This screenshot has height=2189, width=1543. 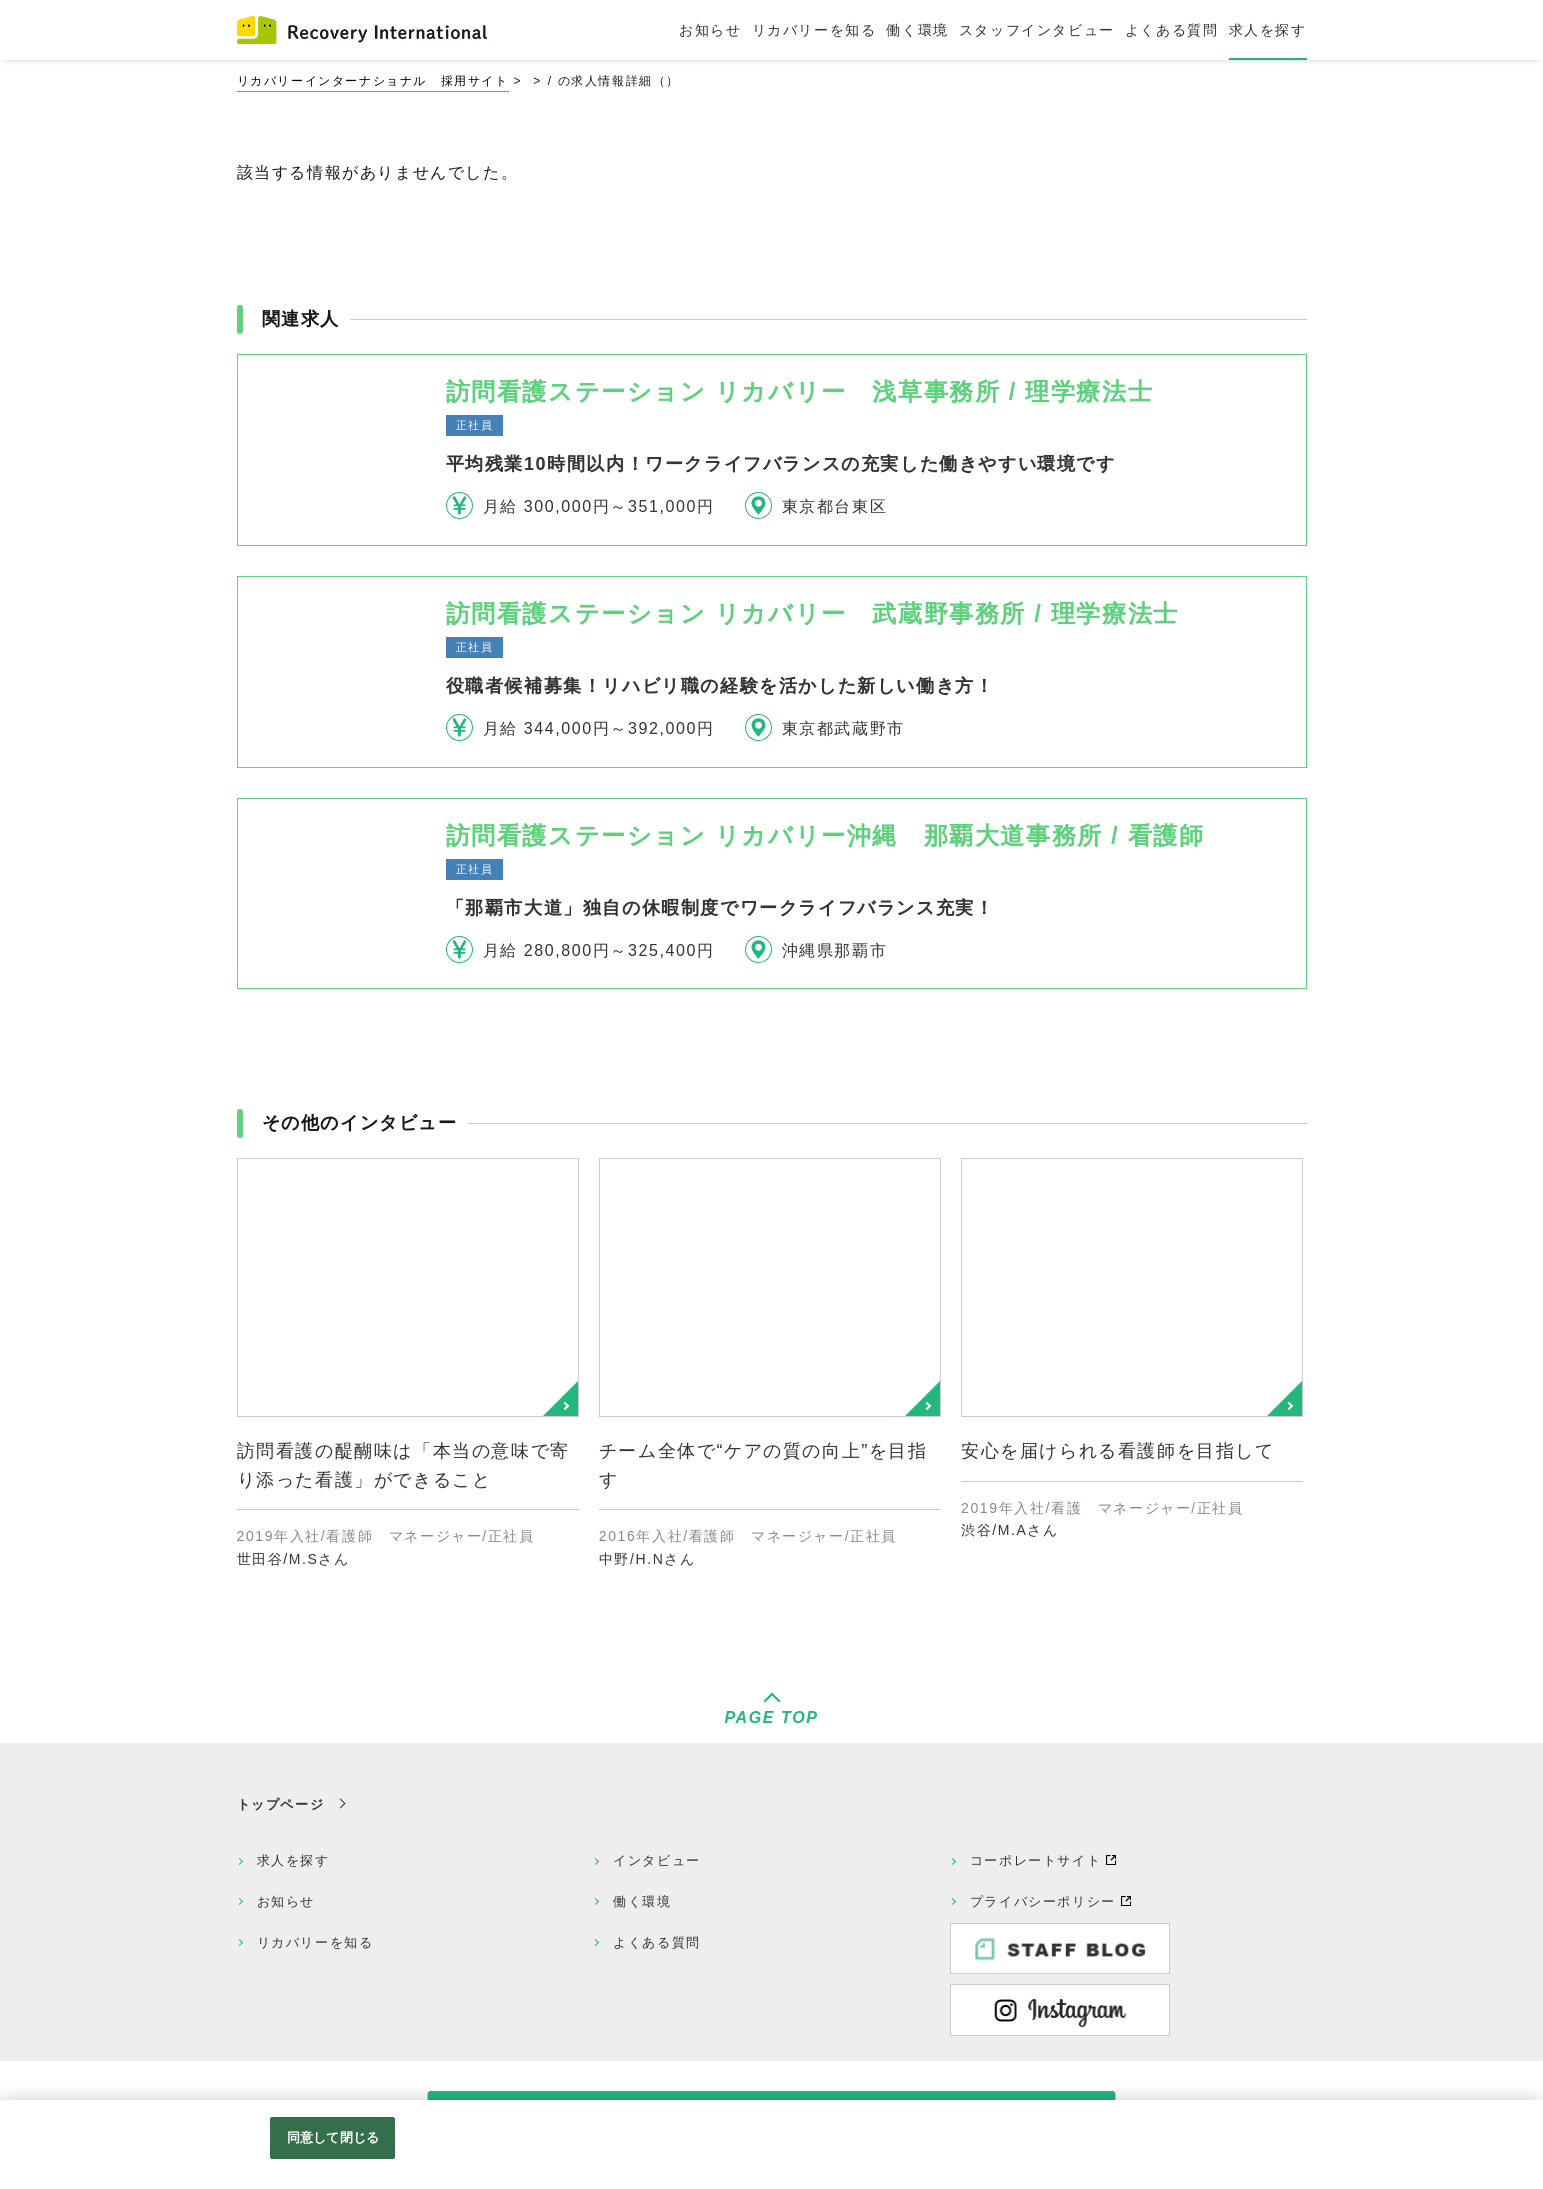 I want to click on プライバシーポリシー, so click(x=1043, y=1901).